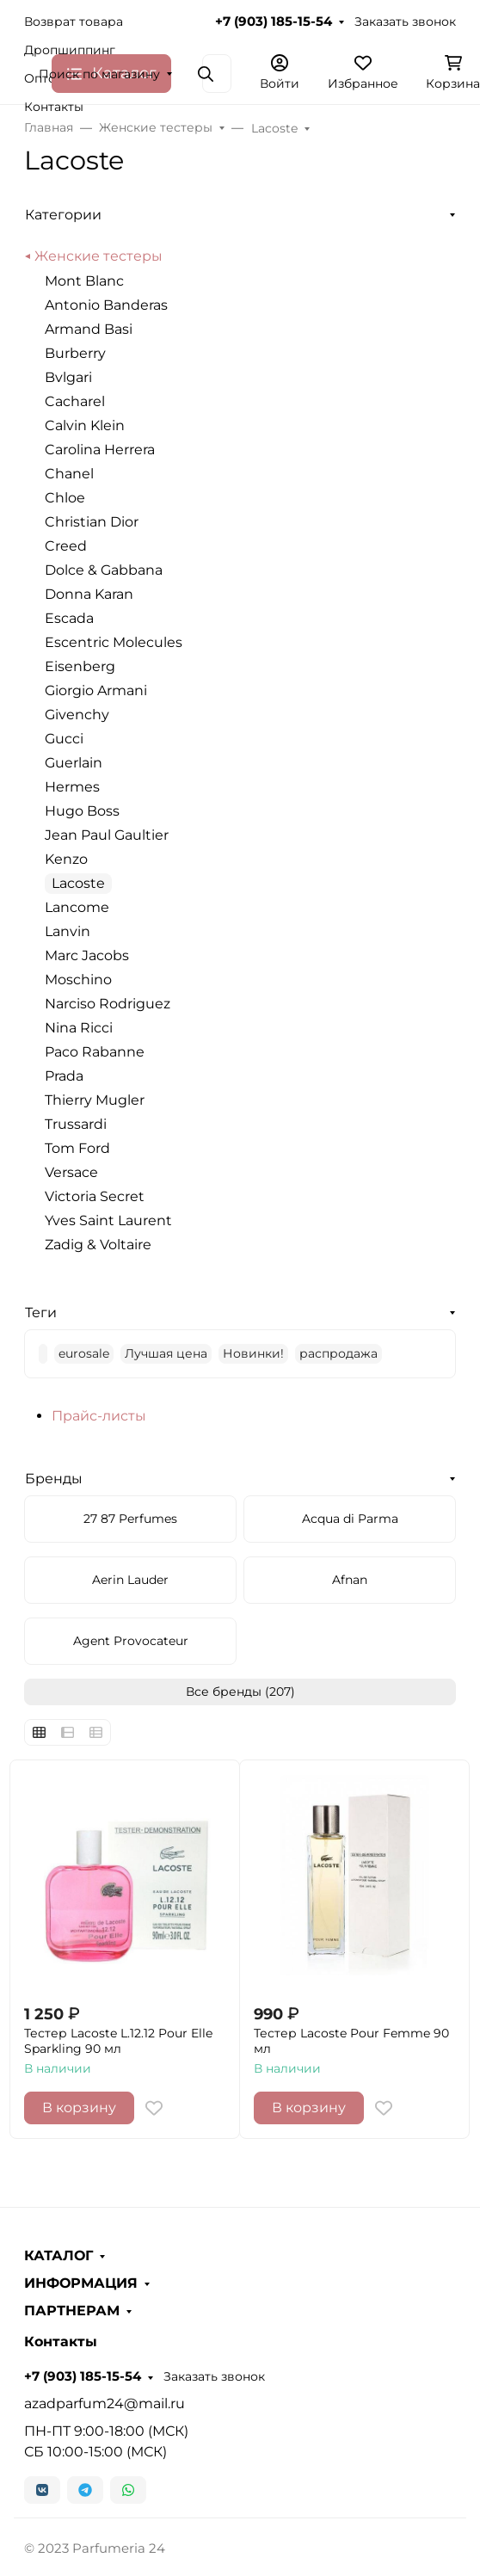  Describe the element at coordinates (76, 1124) in the screenshot. I see `Trussardi` at that location.